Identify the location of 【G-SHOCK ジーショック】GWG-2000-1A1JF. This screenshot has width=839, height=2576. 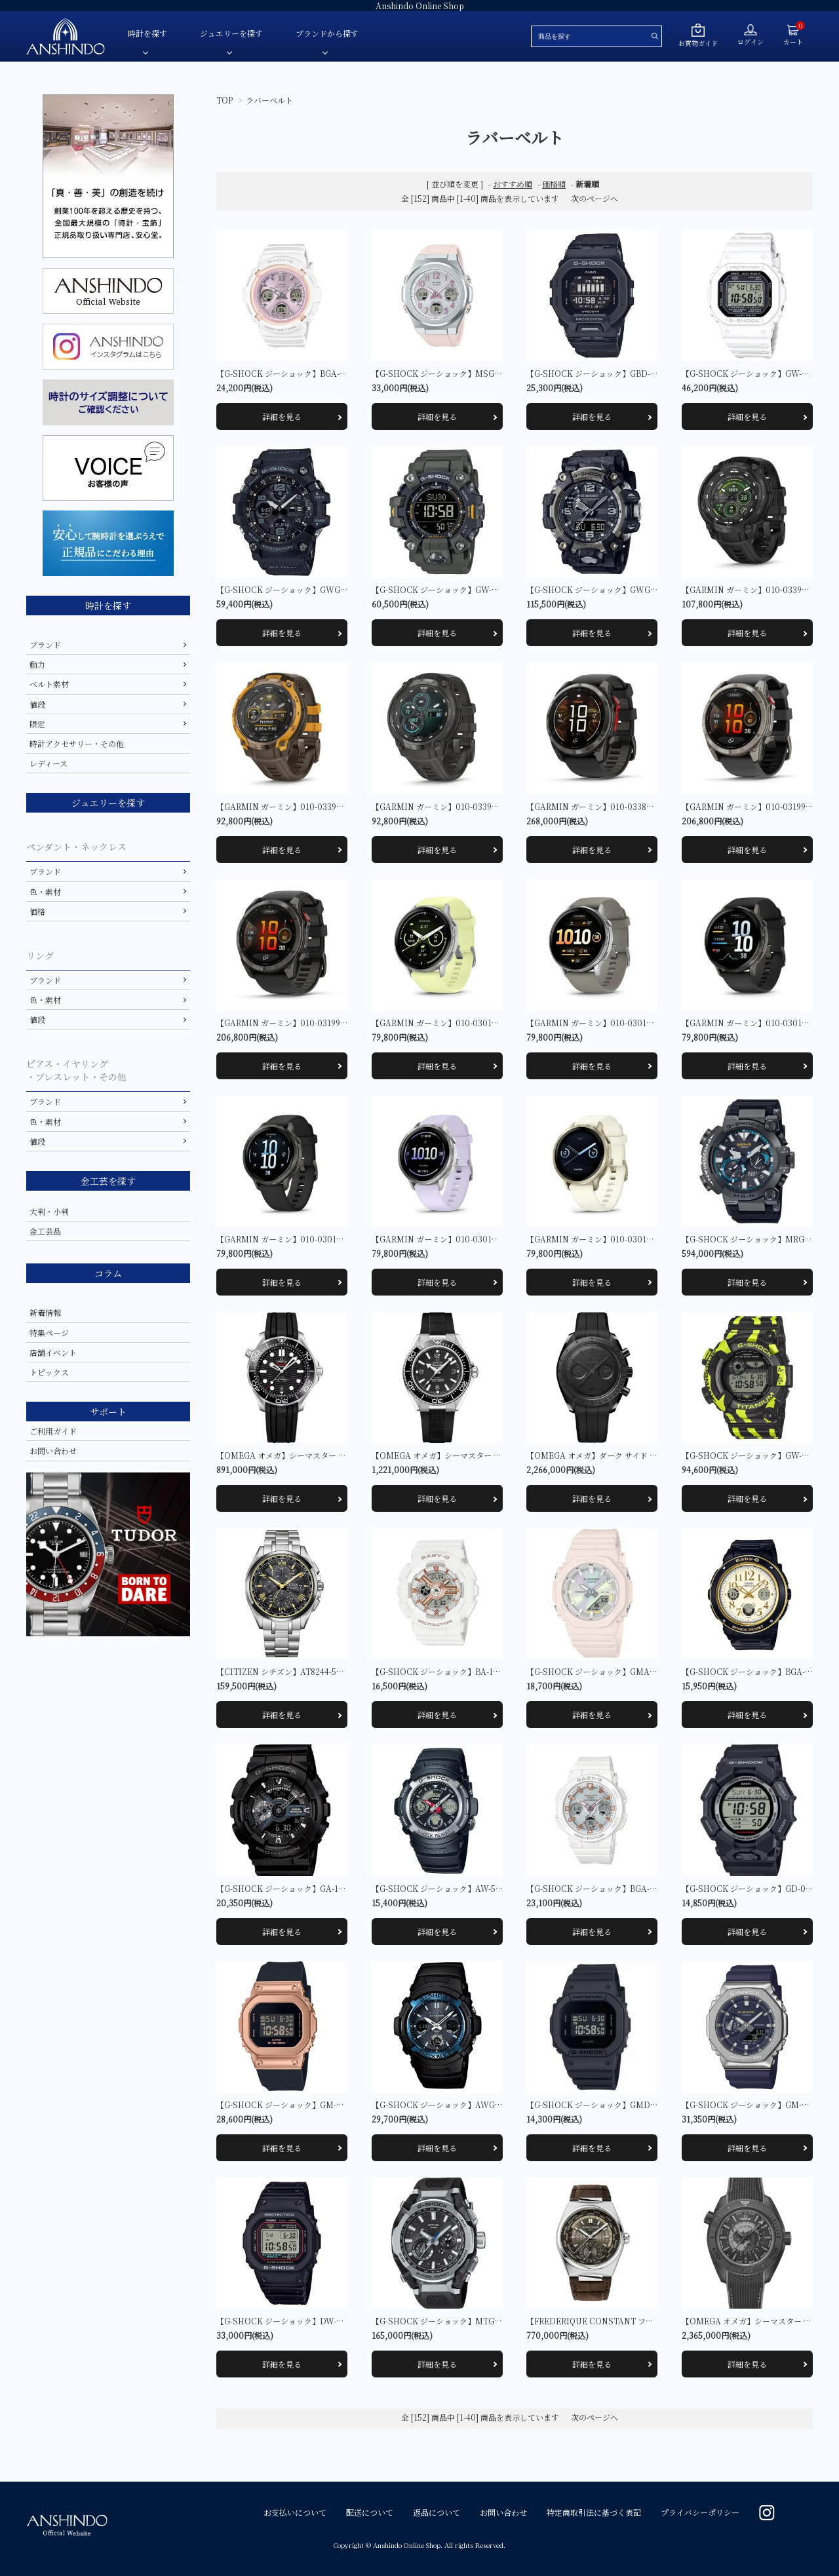
(611, 589).